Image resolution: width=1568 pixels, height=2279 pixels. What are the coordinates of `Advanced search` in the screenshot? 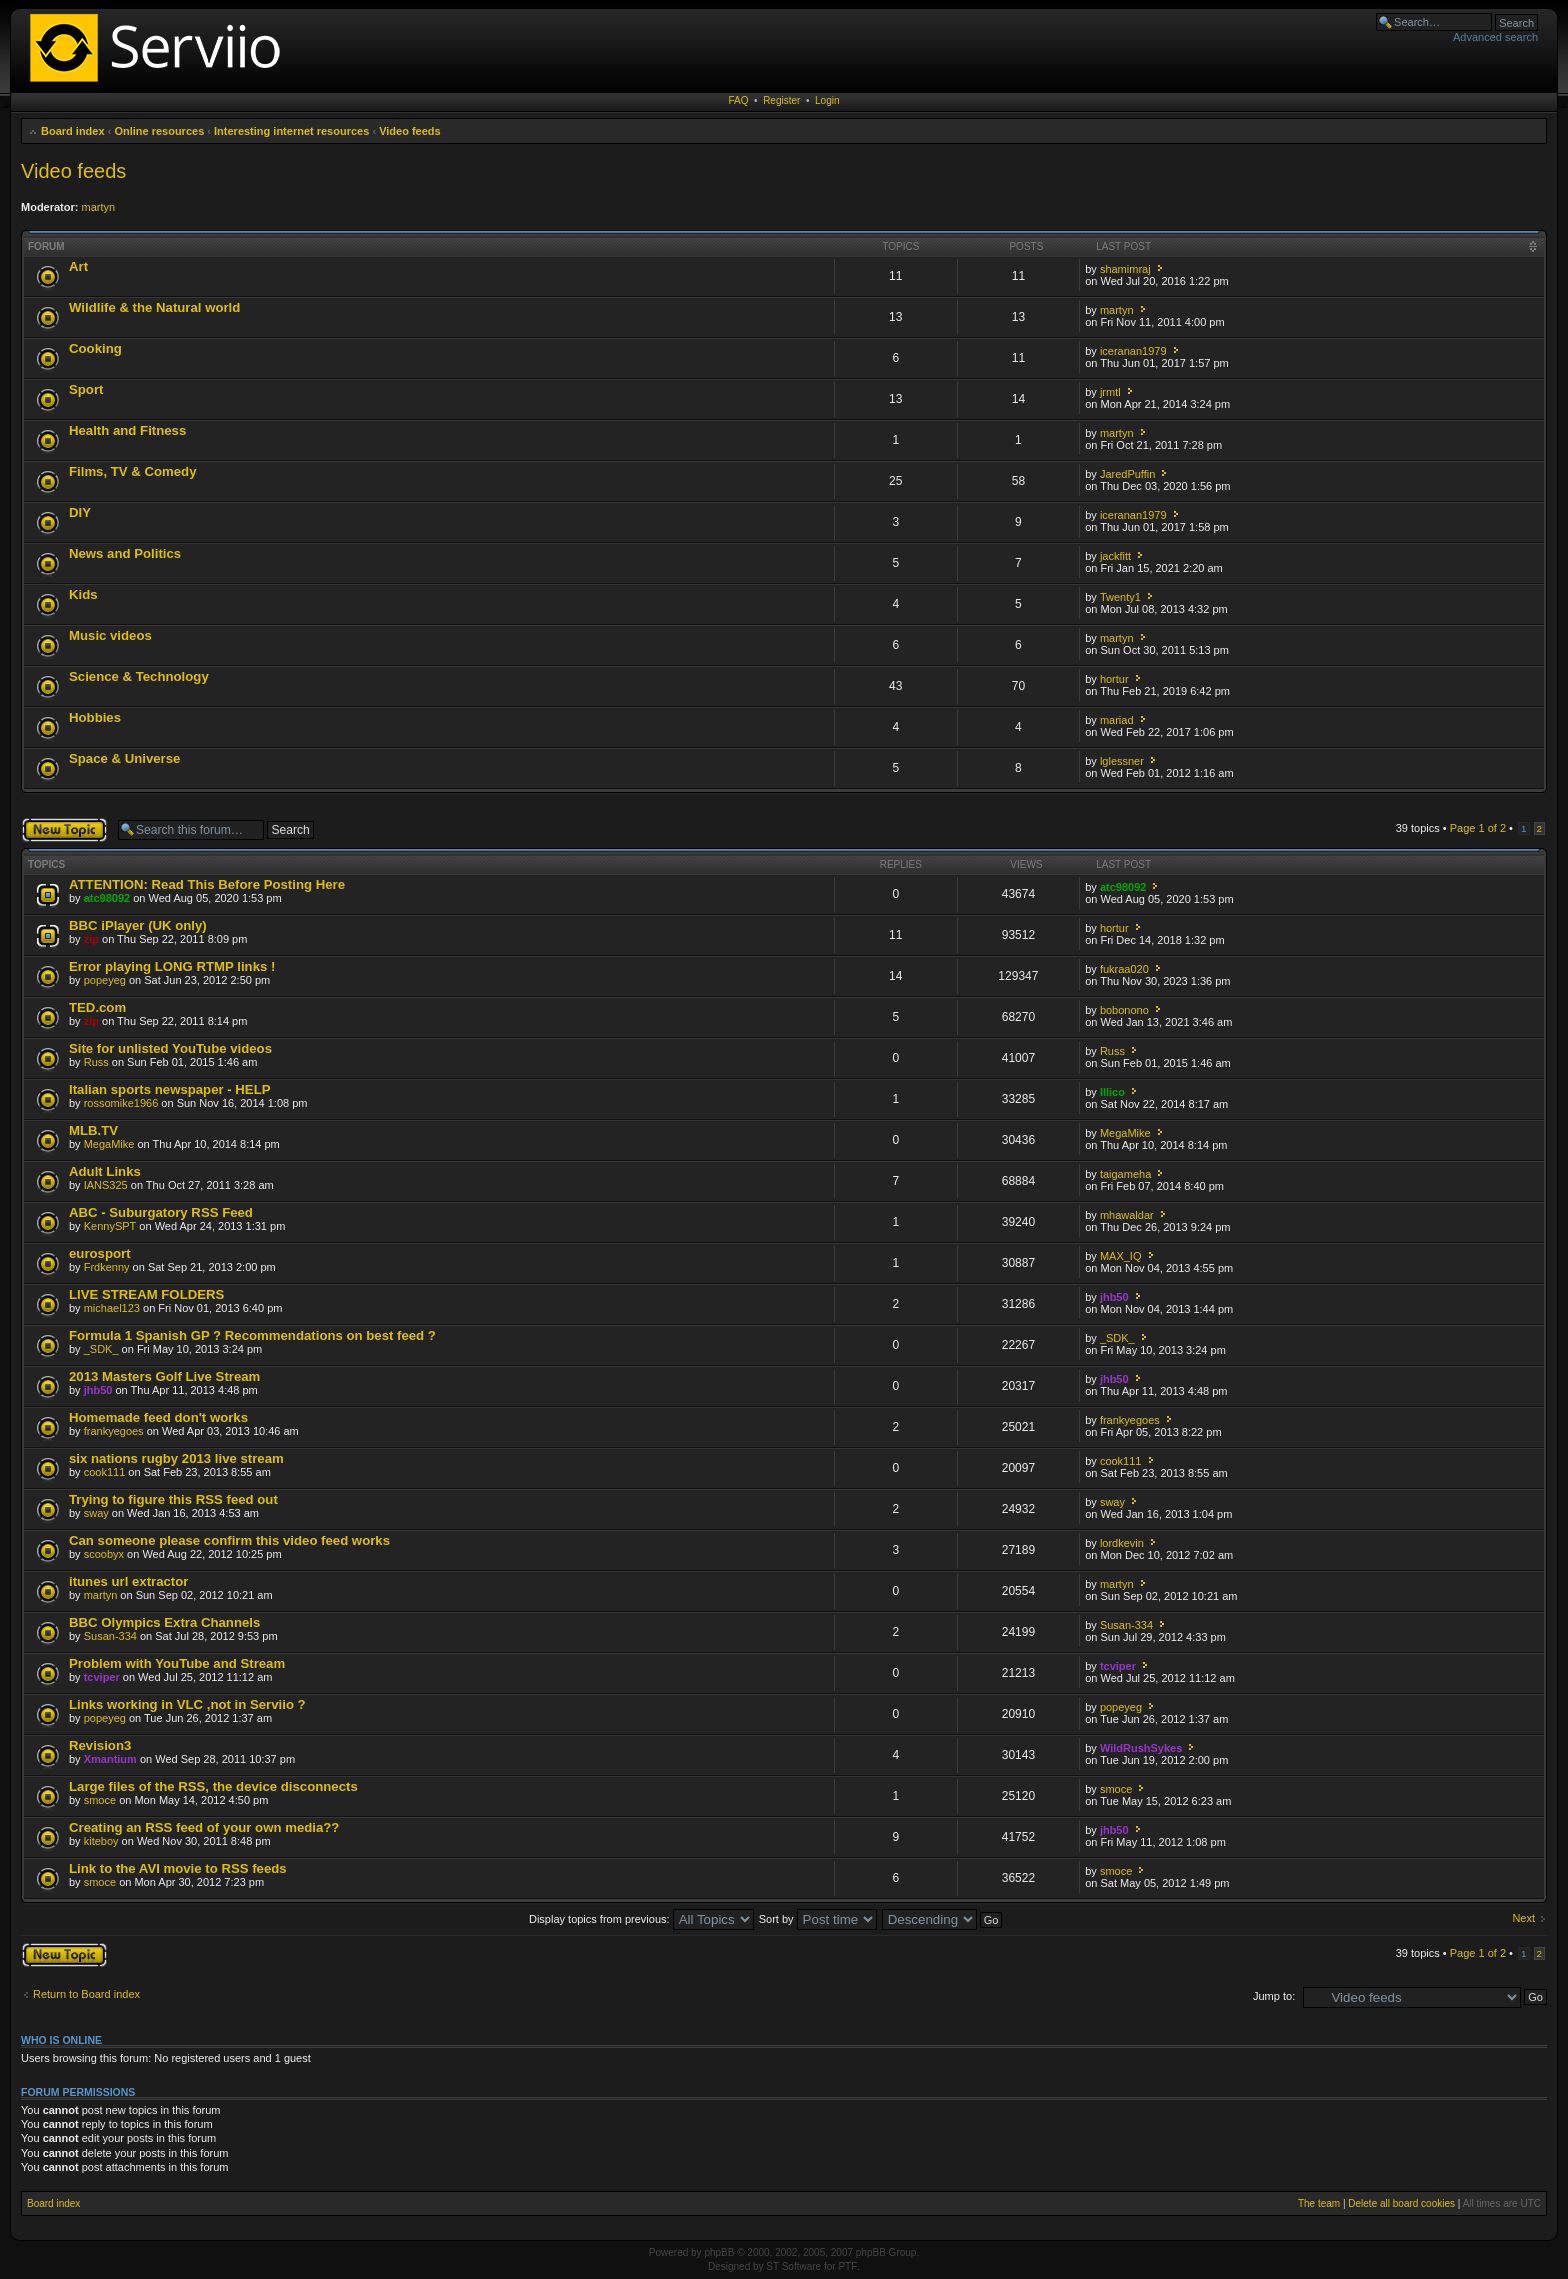 It's located at (1495, 37).